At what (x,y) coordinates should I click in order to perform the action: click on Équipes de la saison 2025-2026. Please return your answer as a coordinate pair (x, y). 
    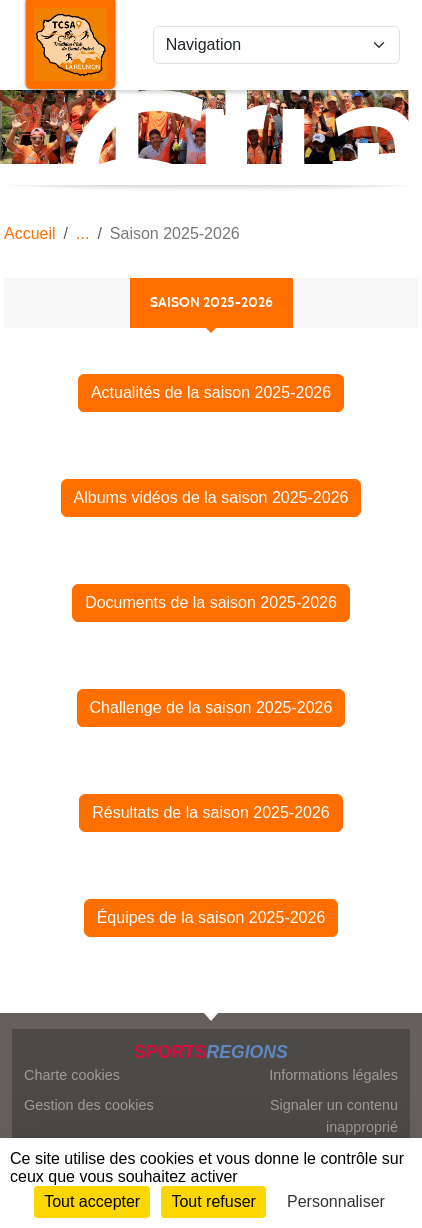
    Looking at the image, I should click on (211, 917).